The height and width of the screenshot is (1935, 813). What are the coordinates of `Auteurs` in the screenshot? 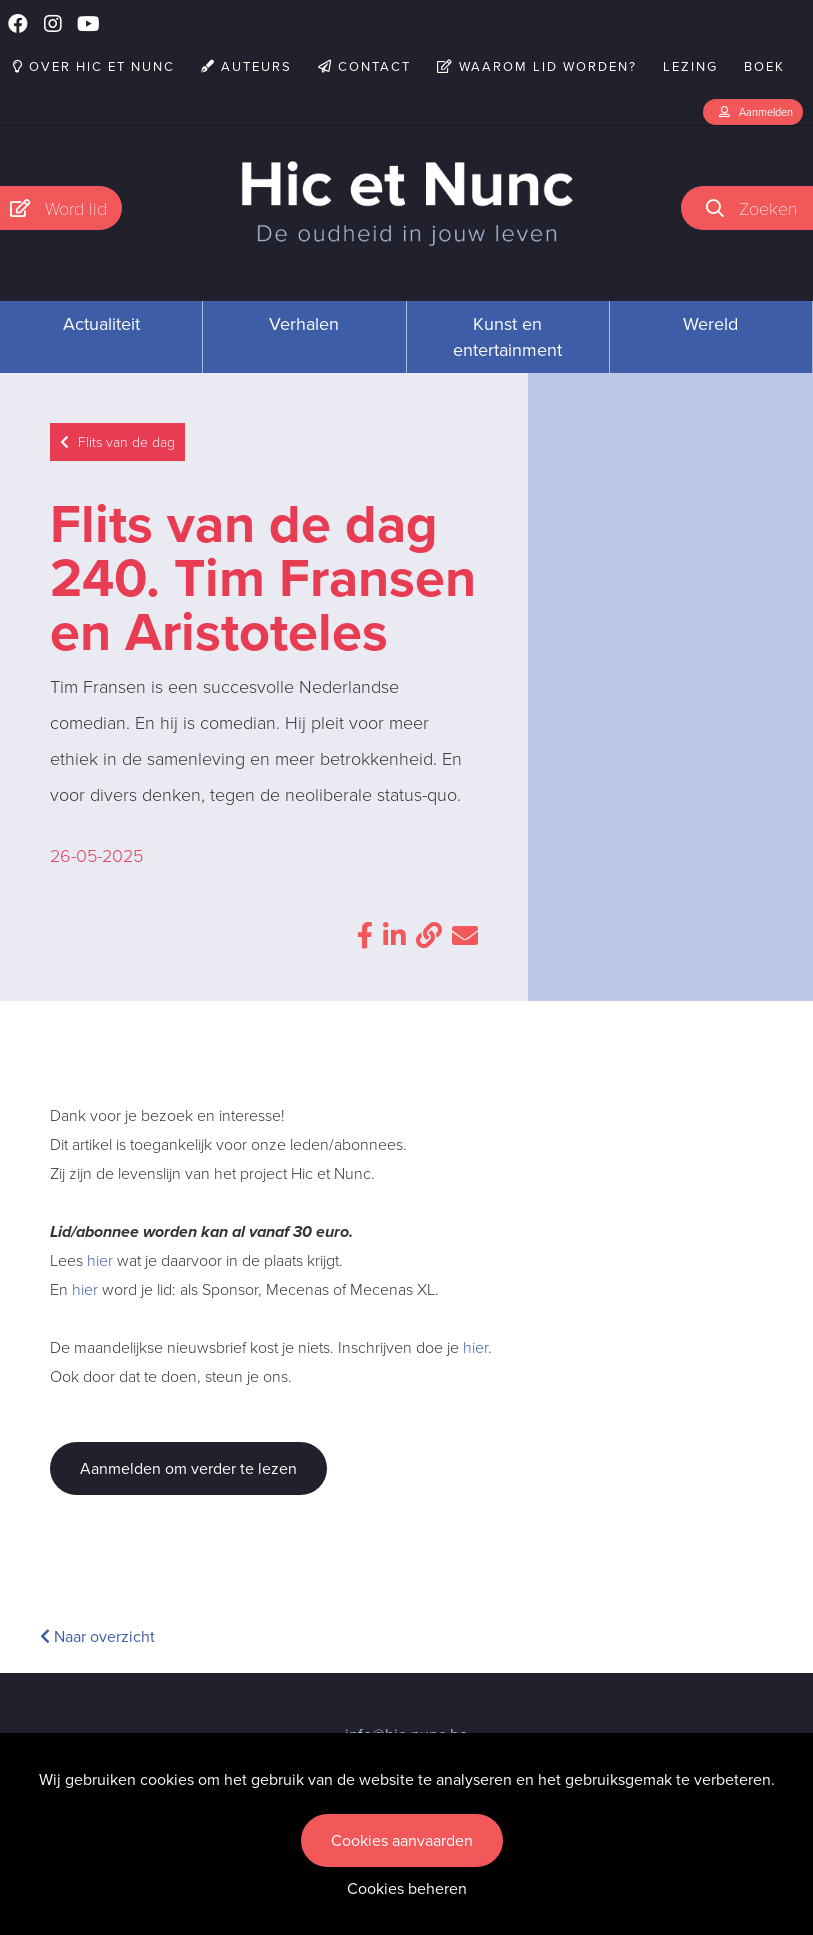 It's located at (246, 66).